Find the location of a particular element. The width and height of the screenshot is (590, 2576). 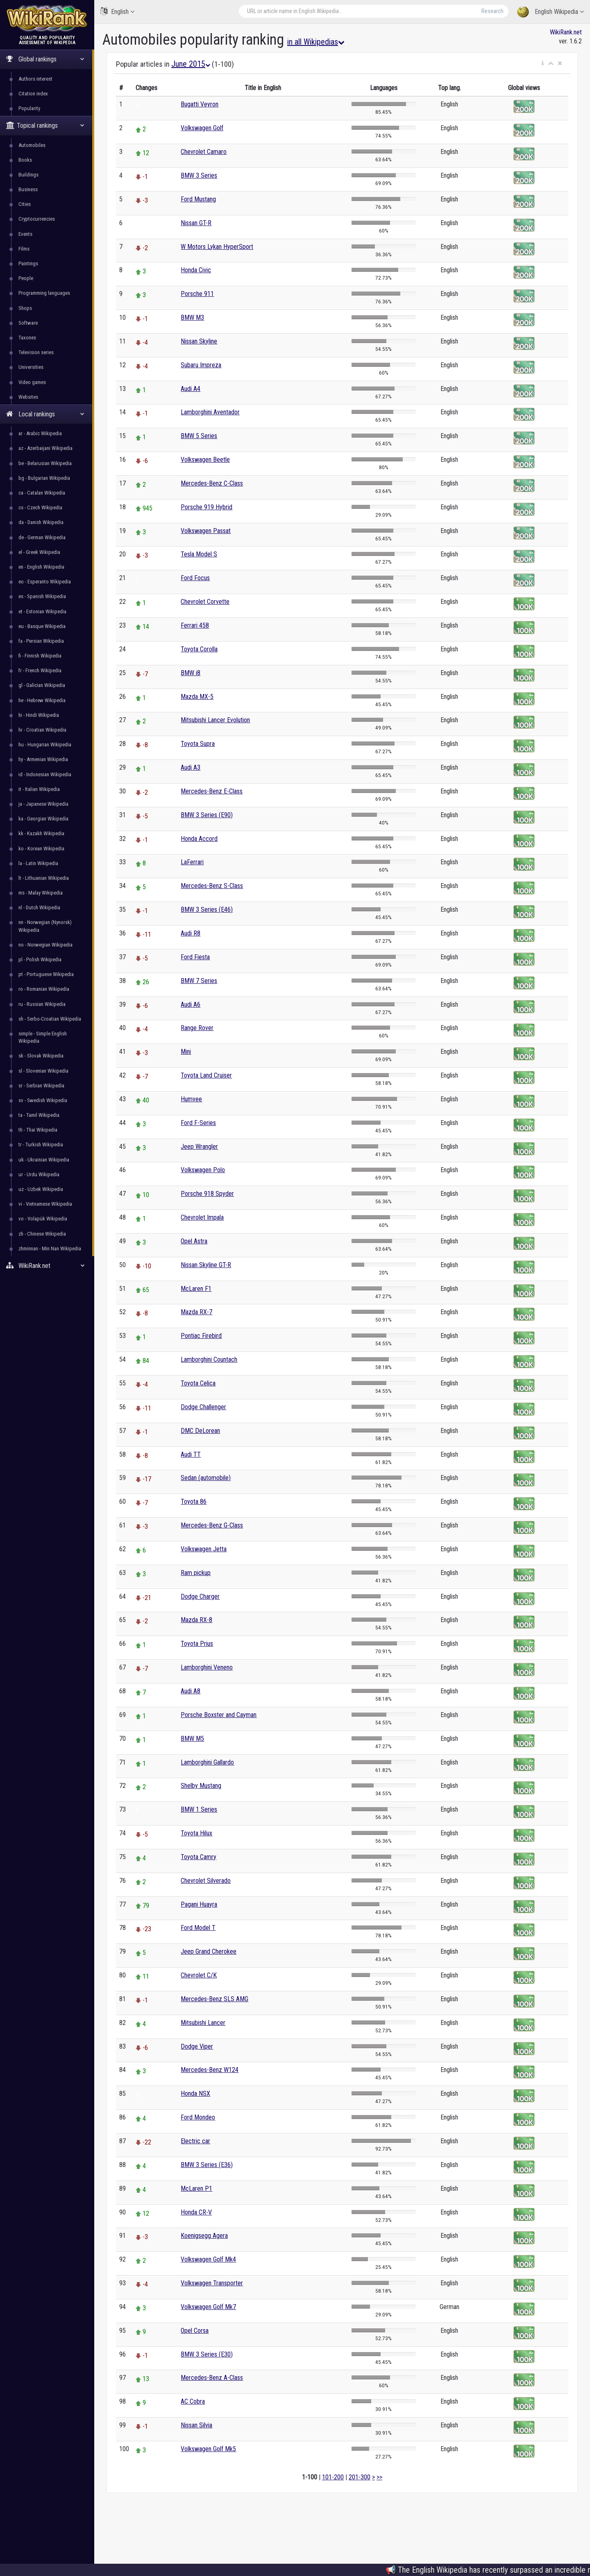

uz - Uzbek Wikipedia is located at coordinates (40, 1189).